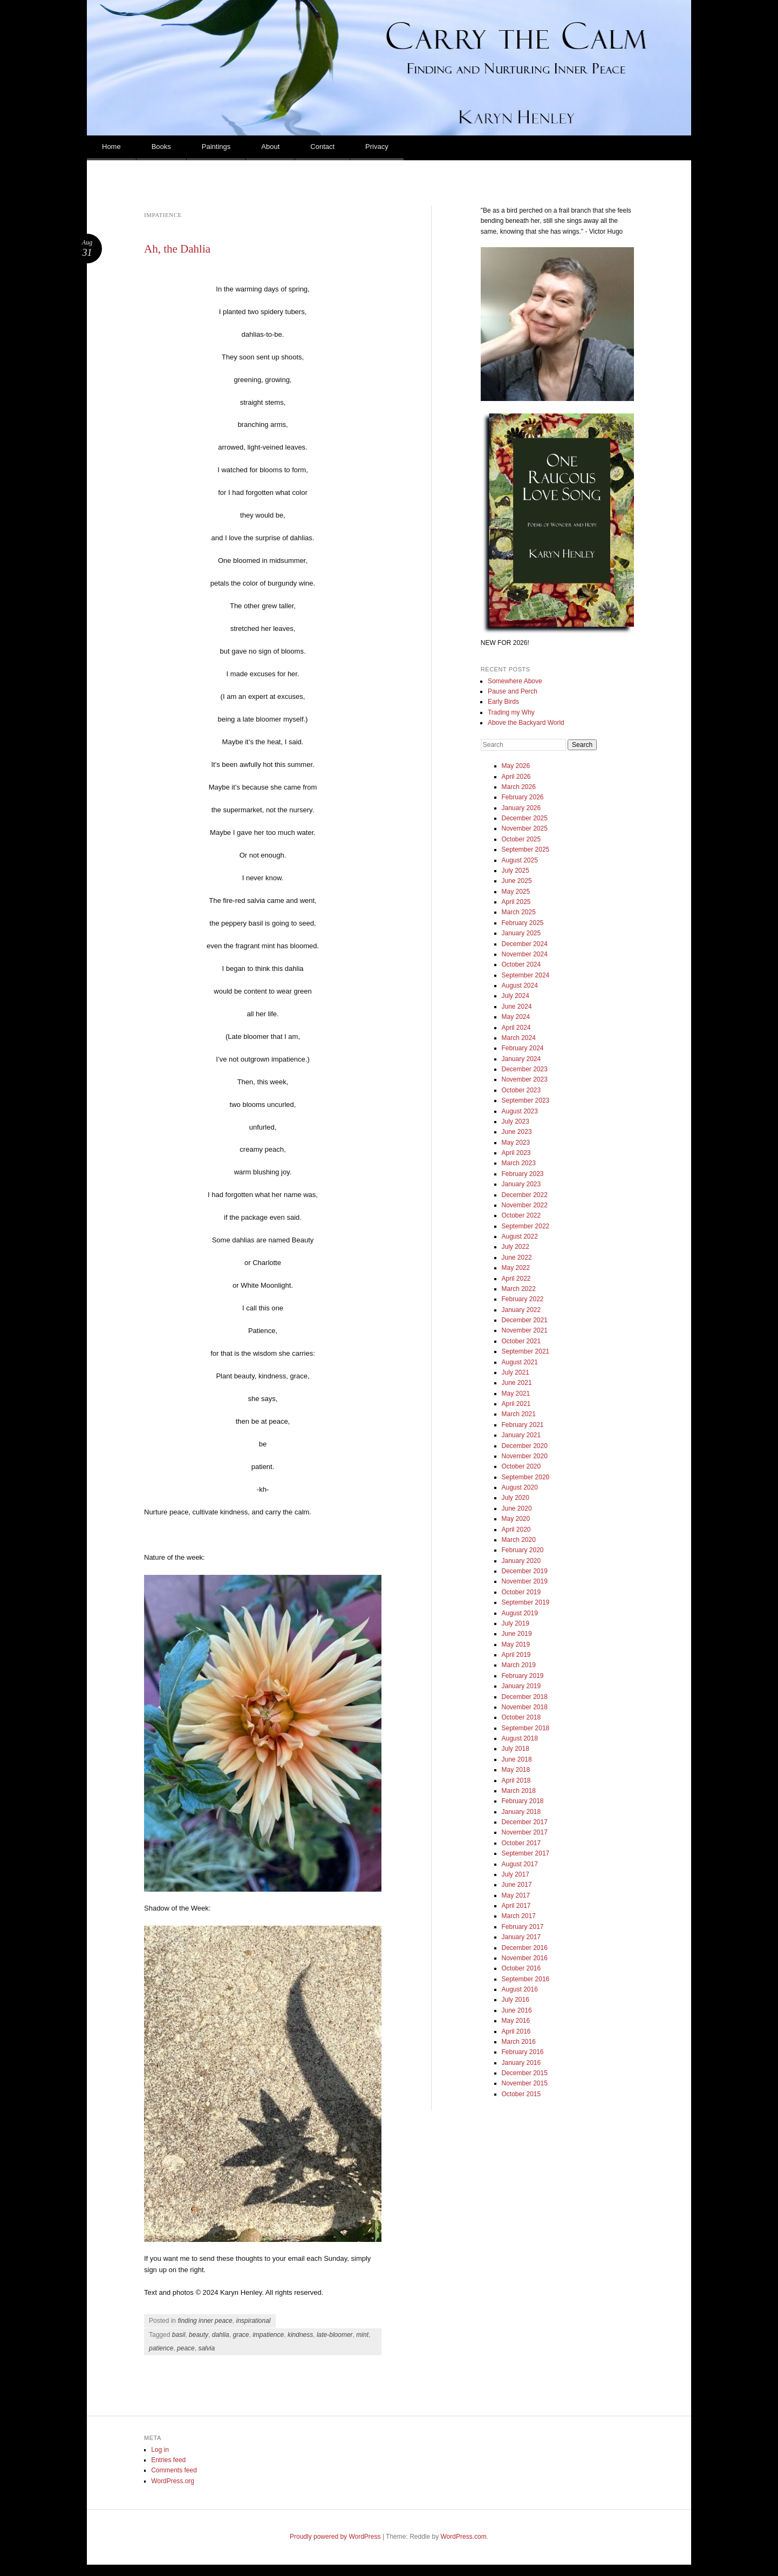 This screenshot has height=2576, width=778. What do you see at coordinates (525, 1581) in the screenshot?
I see `November 2019` at bounding box center [525, 1581].